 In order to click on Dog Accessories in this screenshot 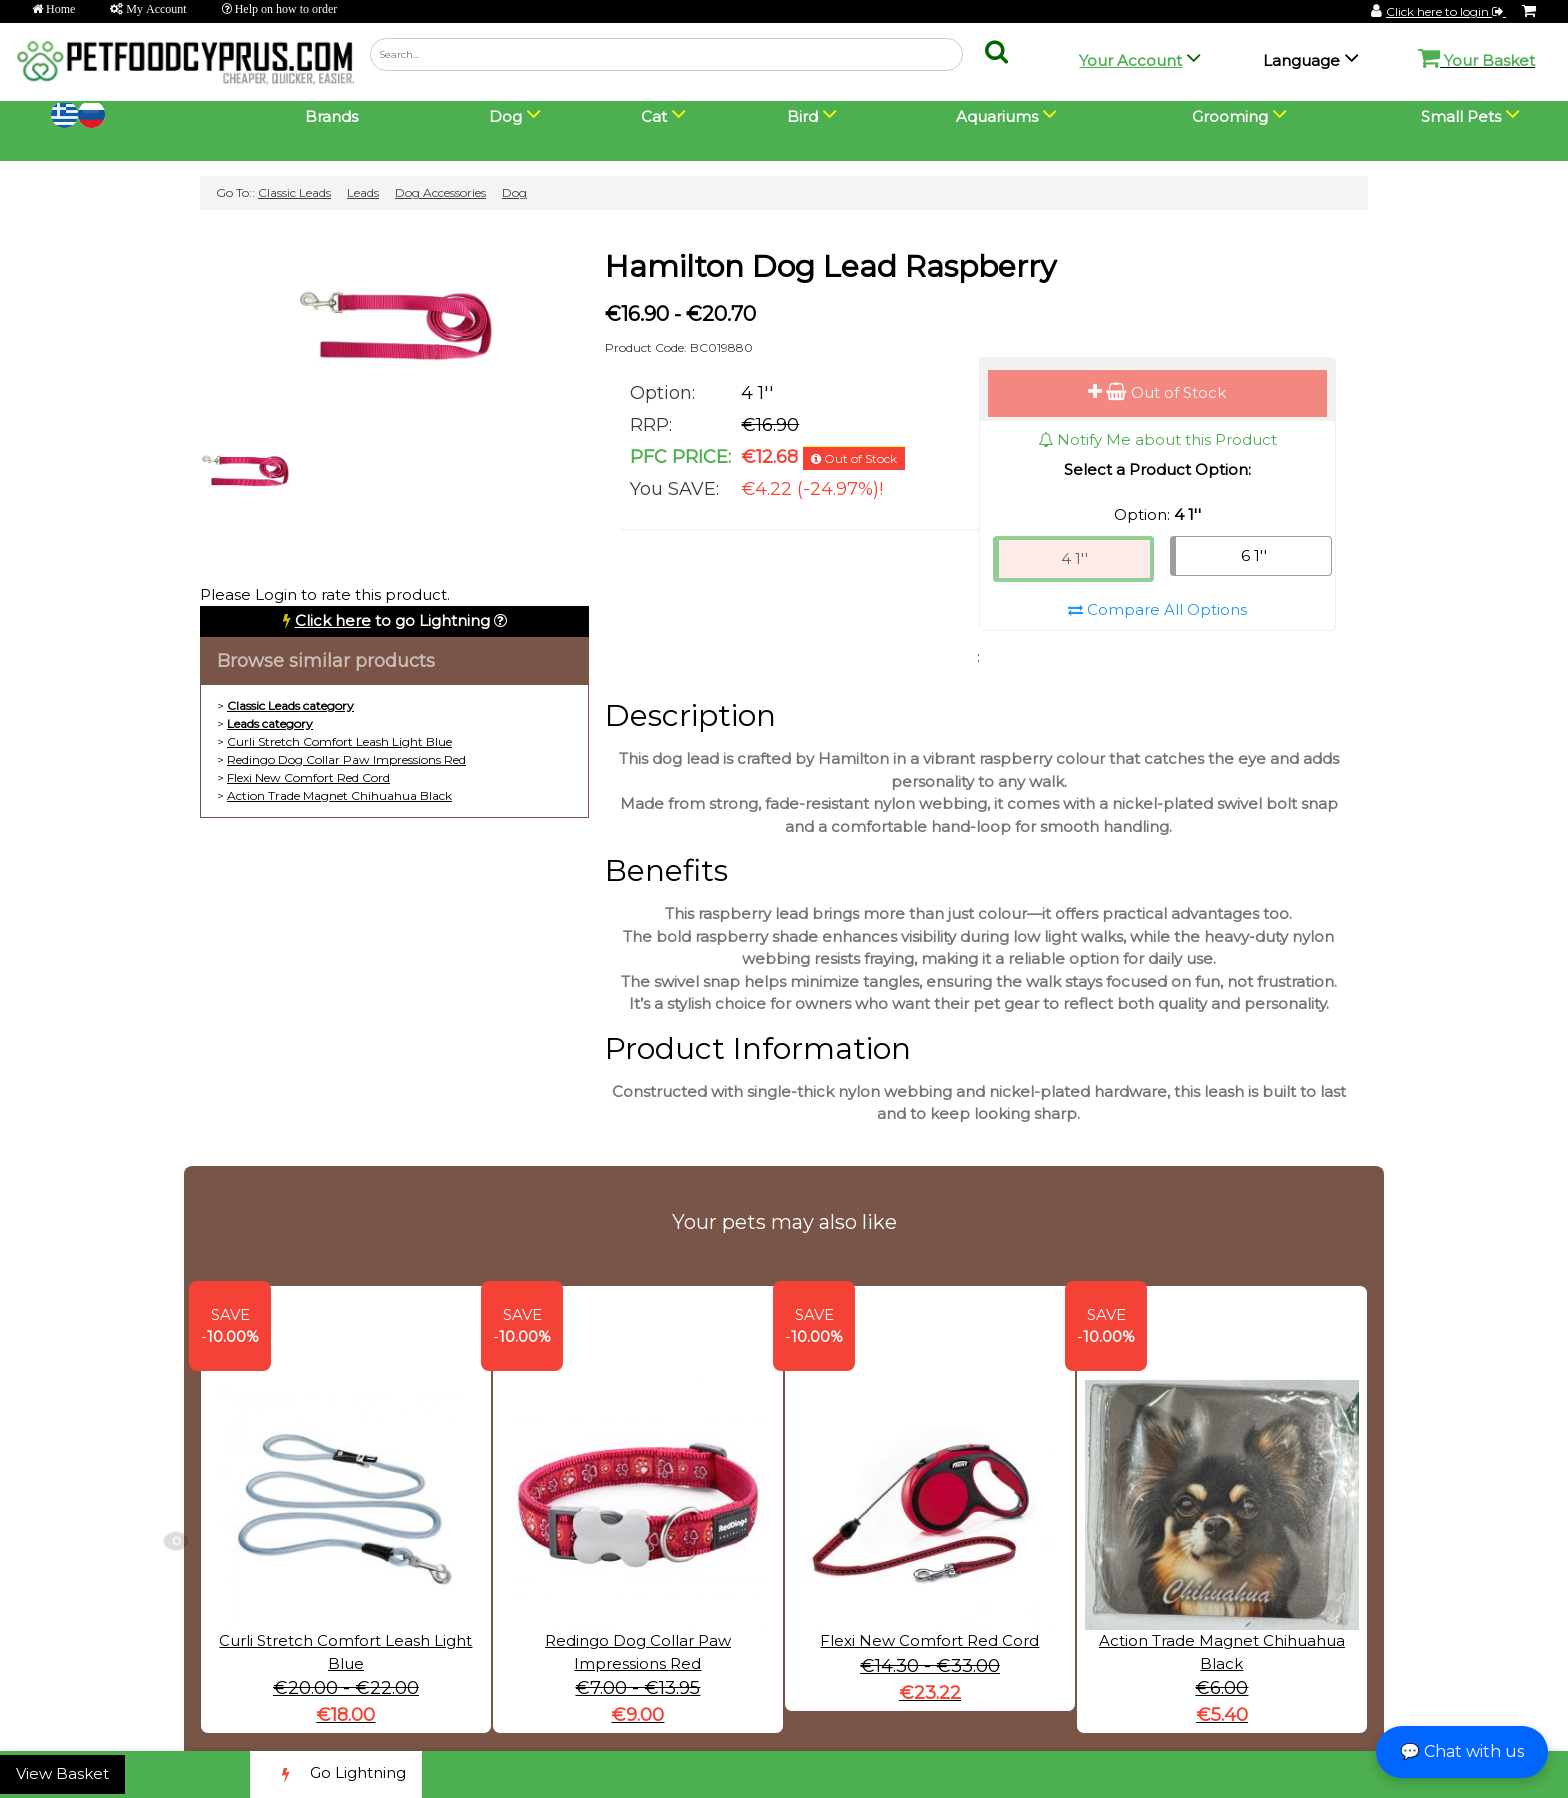, I will do `click(440, 192)`.